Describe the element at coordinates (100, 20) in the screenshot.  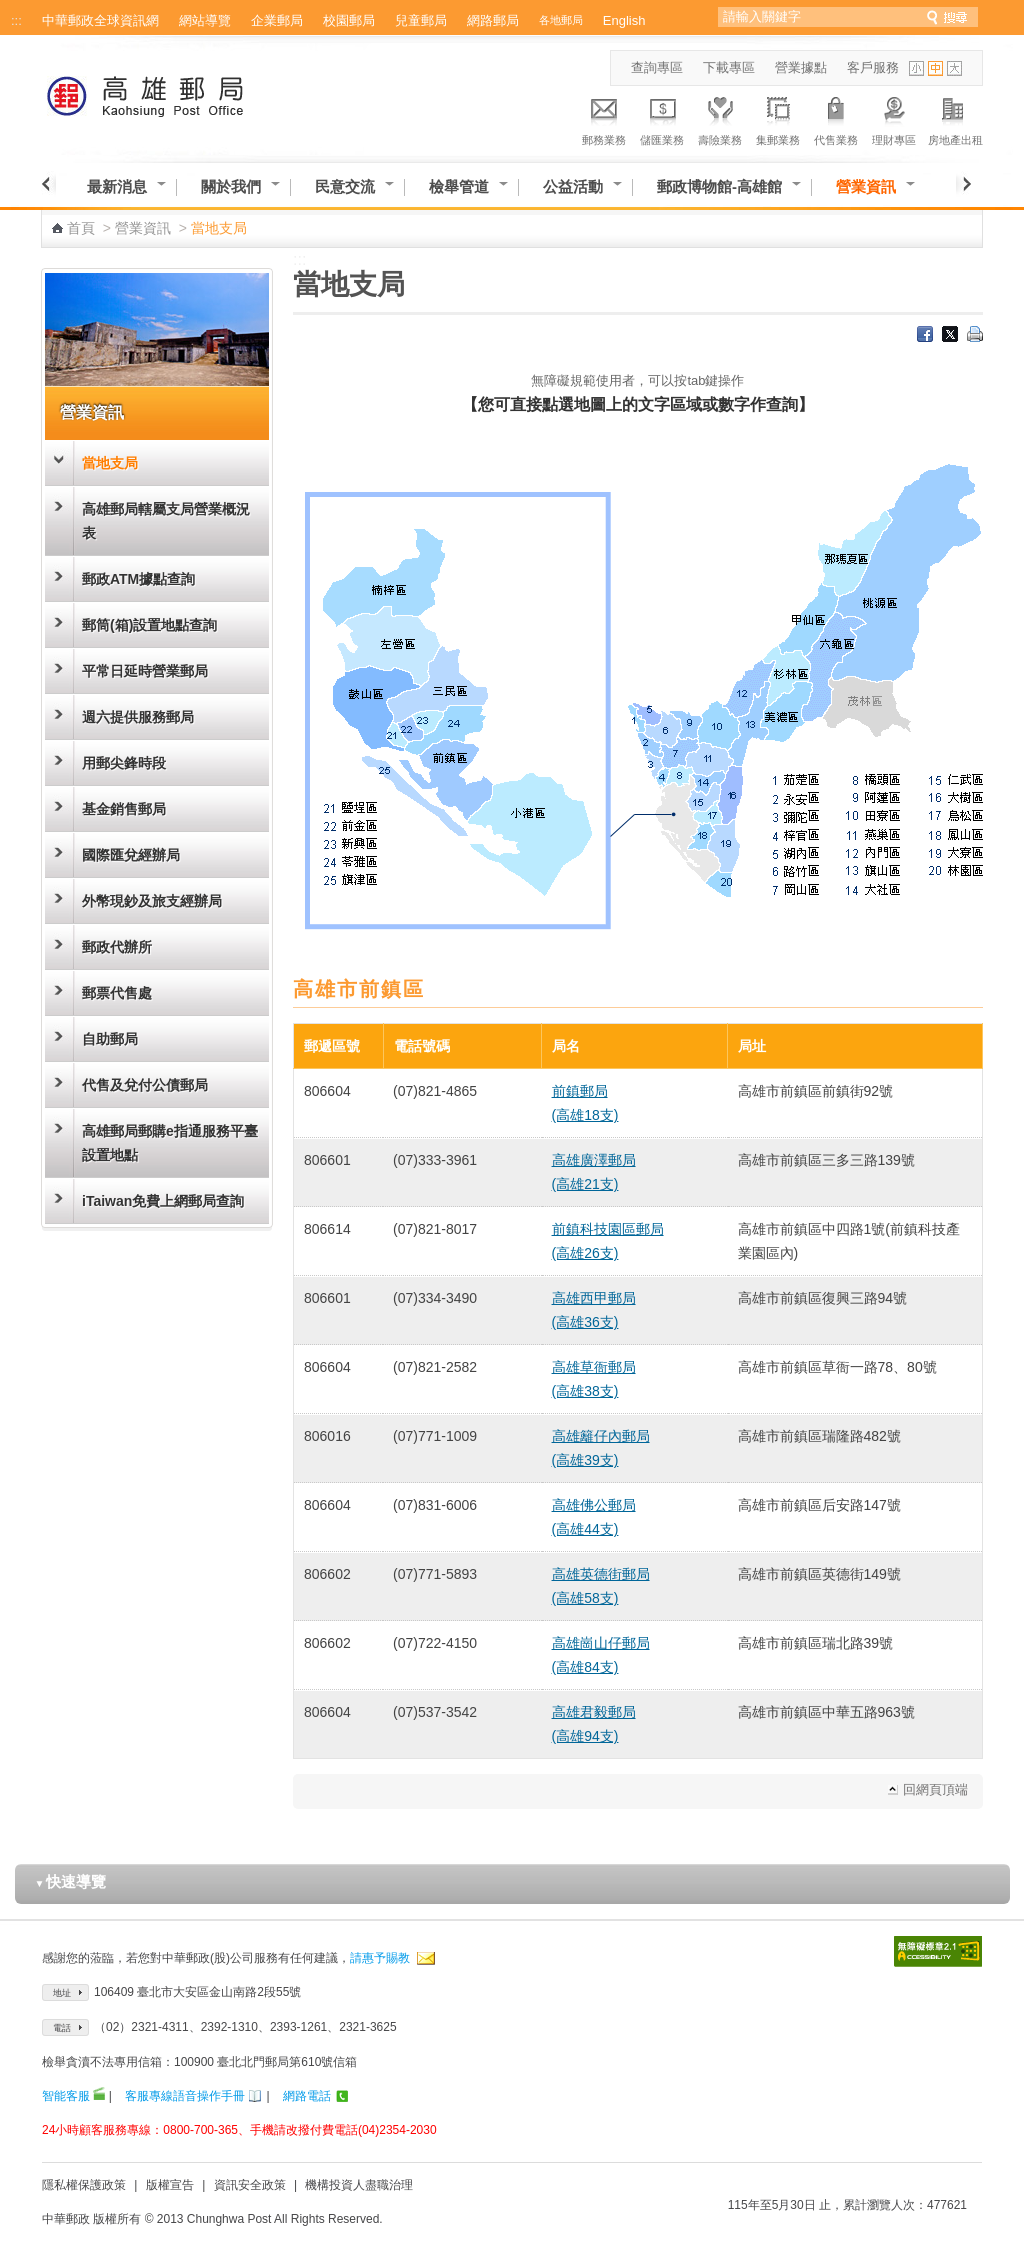
I see `中華郵政全球資訊網` at that location.